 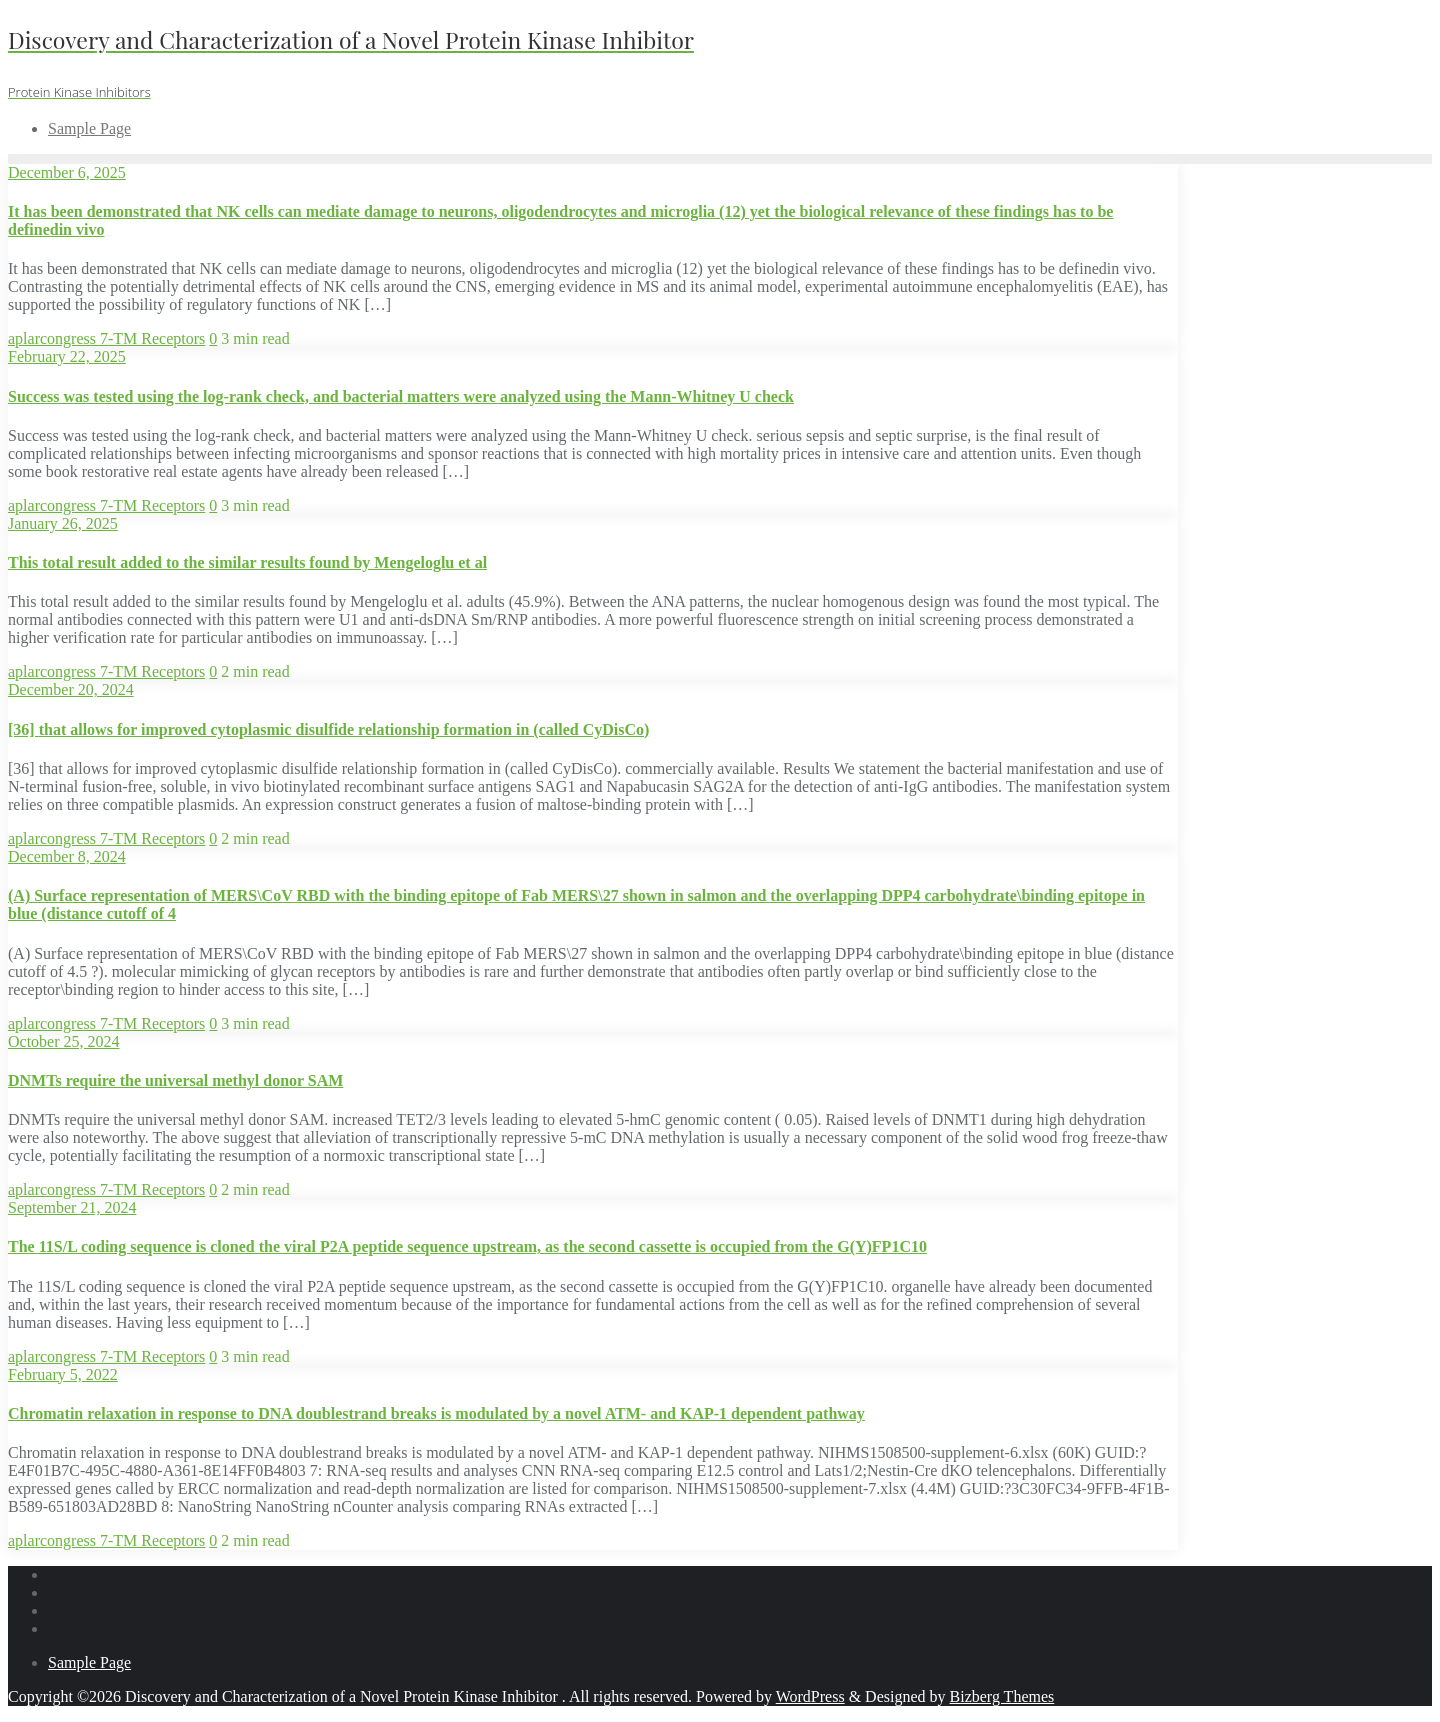 I want to click on January 26, 2025, so click(x=63, y=523).